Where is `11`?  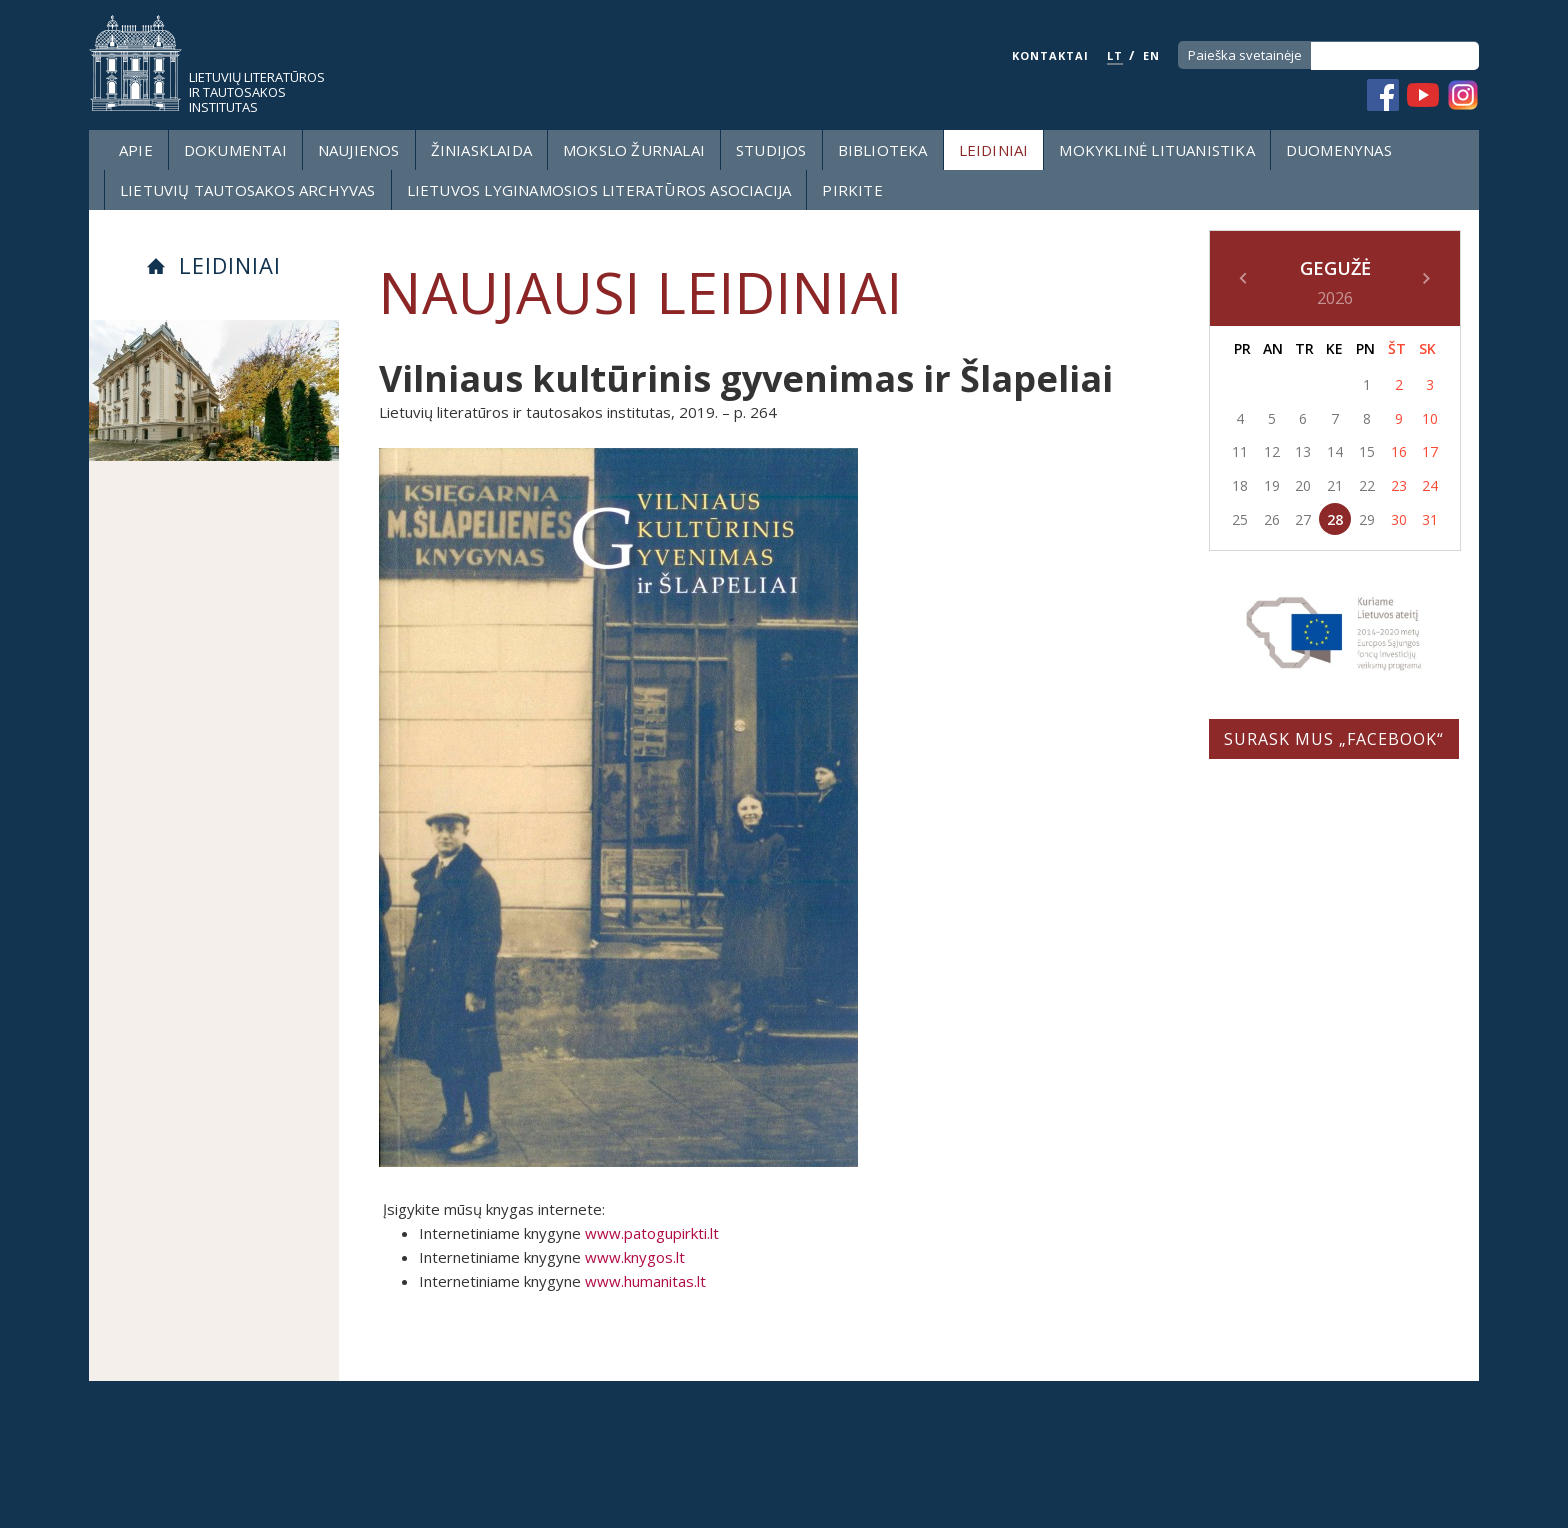 11 is located at coordinates (1240, 451).